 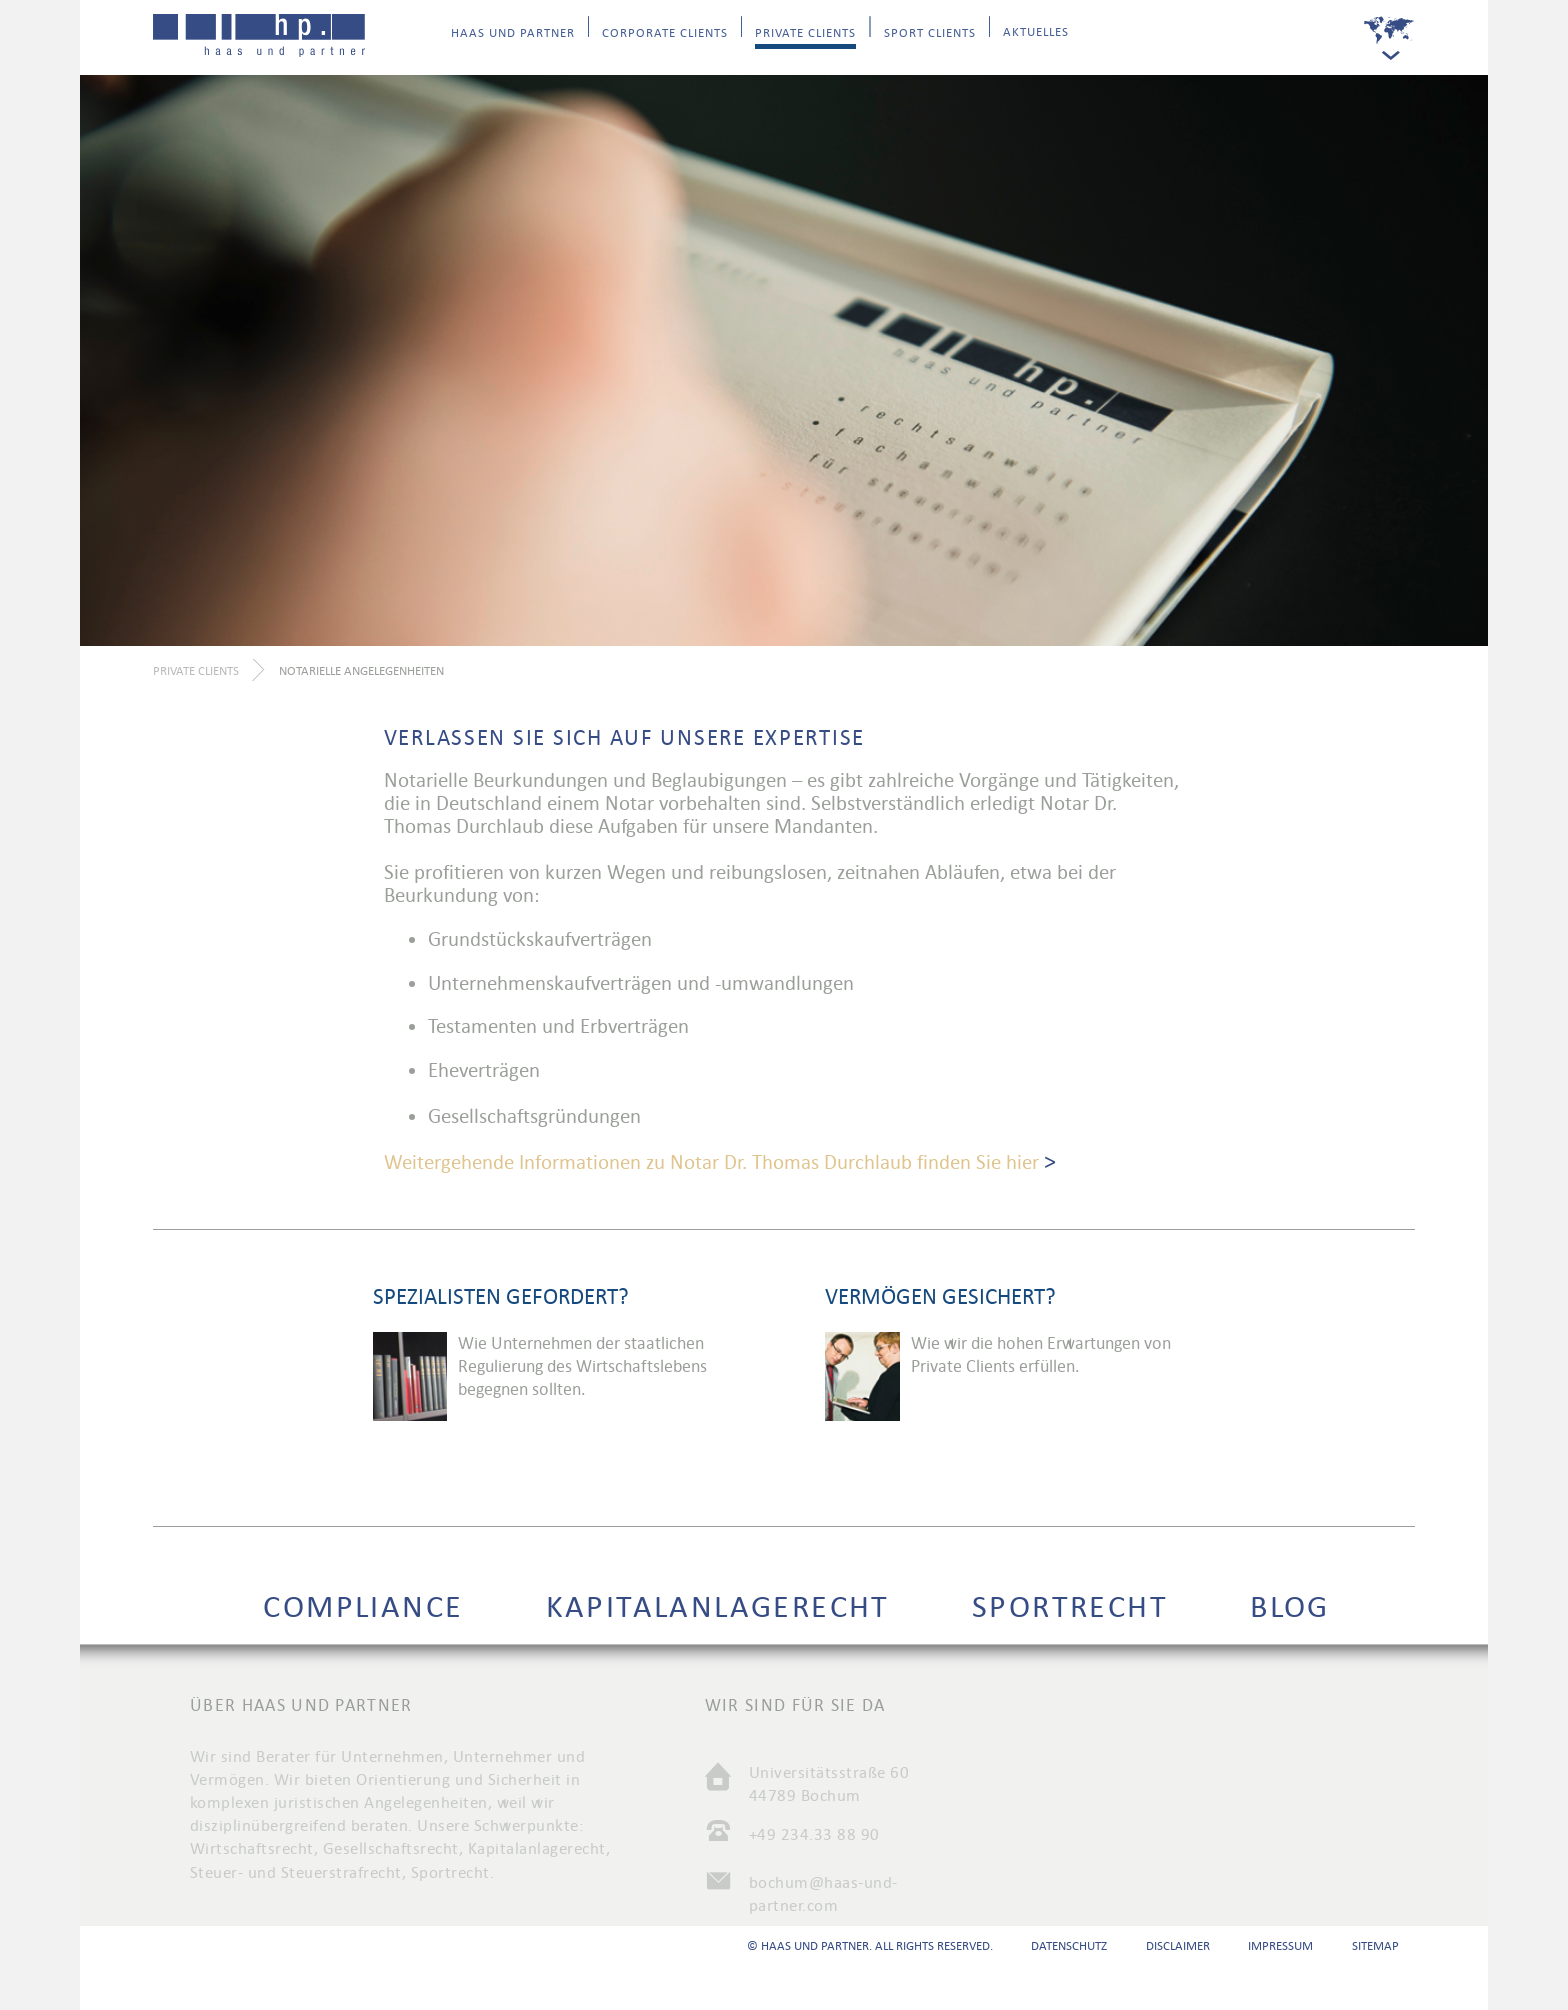 What do you see at coordinates (513, 33) in the screenshot?
I see `Haas und Partner` at bounding box center [513, 33].